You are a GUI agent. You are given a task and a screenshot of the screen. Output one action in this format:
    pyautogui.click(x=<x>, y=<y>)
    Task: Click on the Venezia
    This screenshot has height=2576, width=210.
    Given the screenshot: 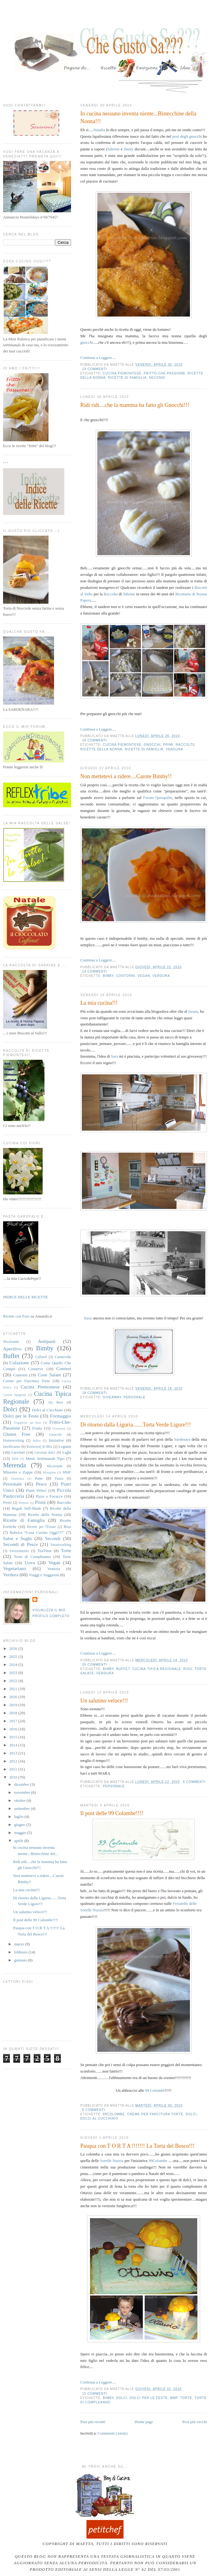 What is the action you would take?
    pyautogui.click(x=53, y=1568)
    